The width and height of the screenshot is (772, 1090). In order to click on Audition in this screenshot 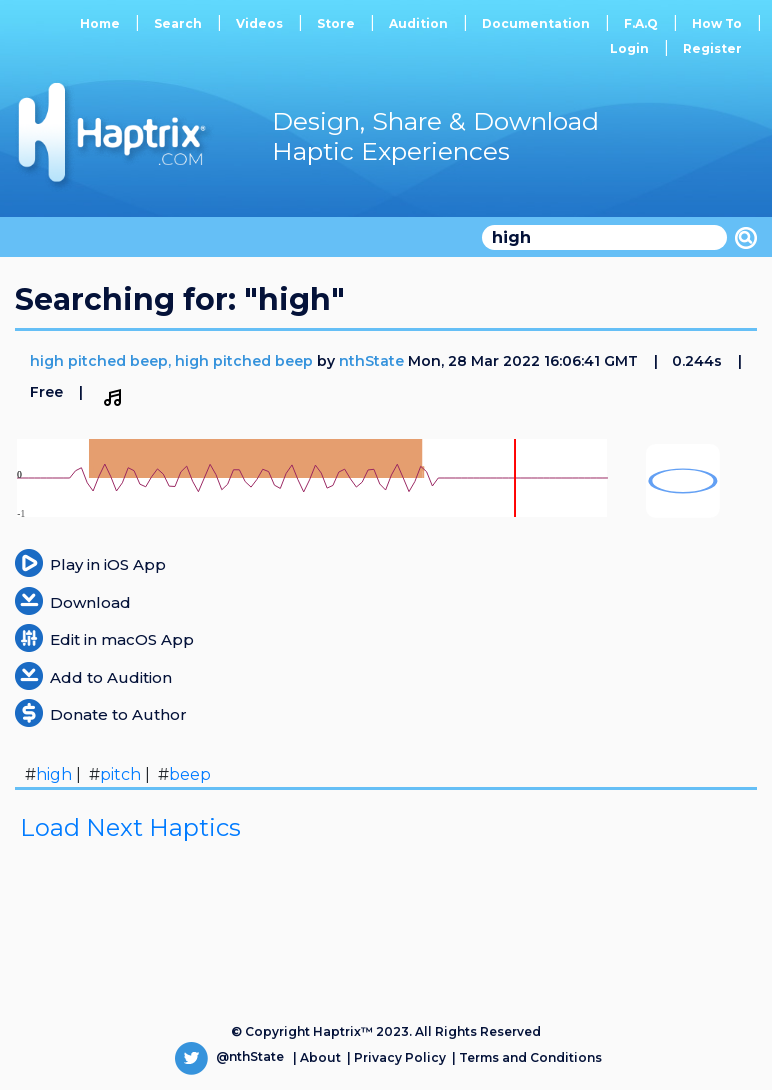, I will do `click(418, 23)`.